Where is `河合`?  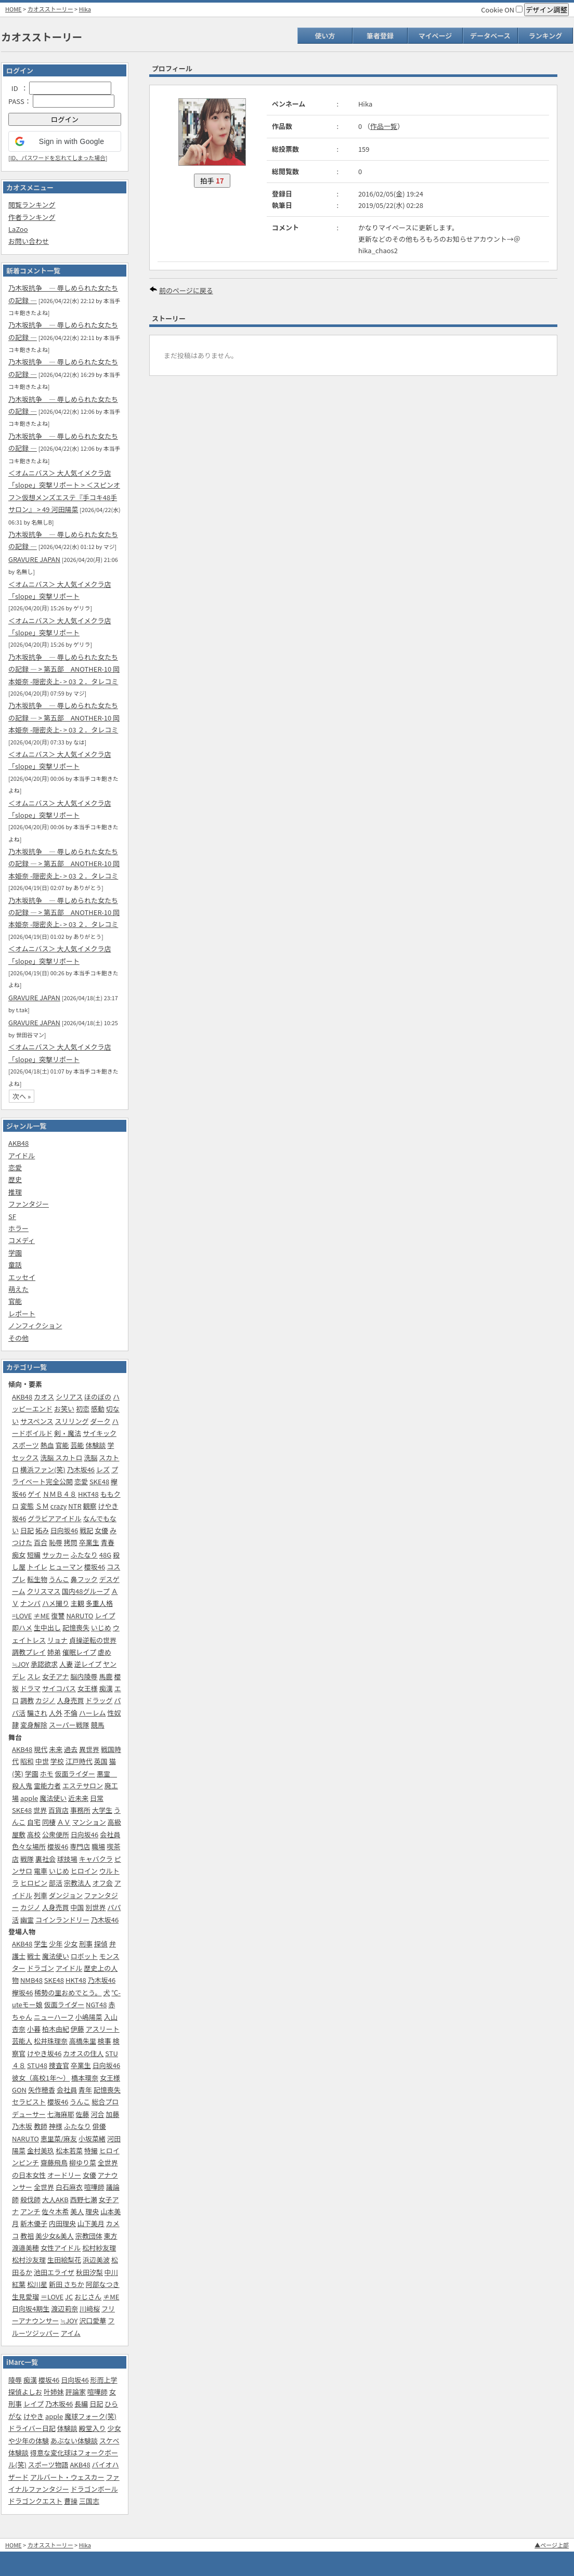
河合 is located at coordinates (98, 2114).